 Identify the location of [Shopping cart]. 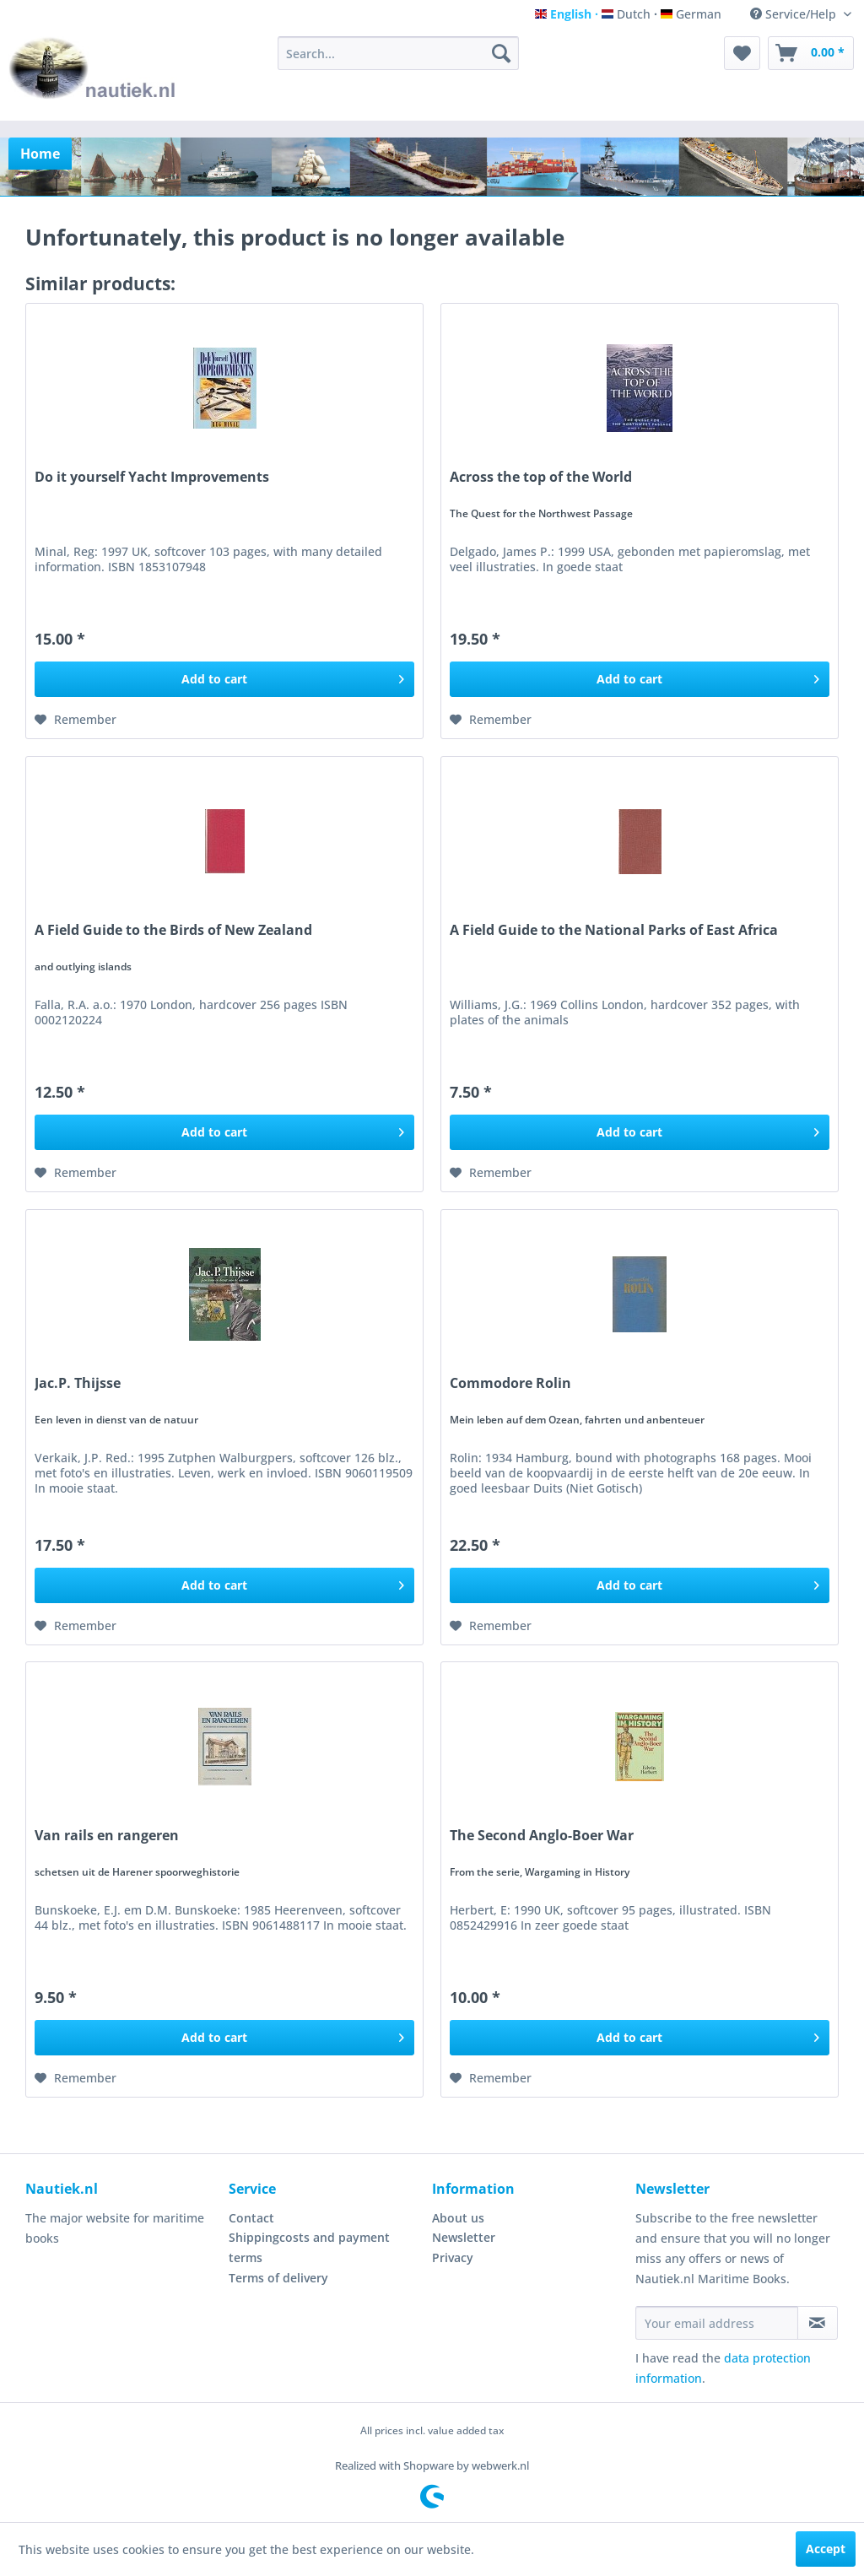
(811, 53).